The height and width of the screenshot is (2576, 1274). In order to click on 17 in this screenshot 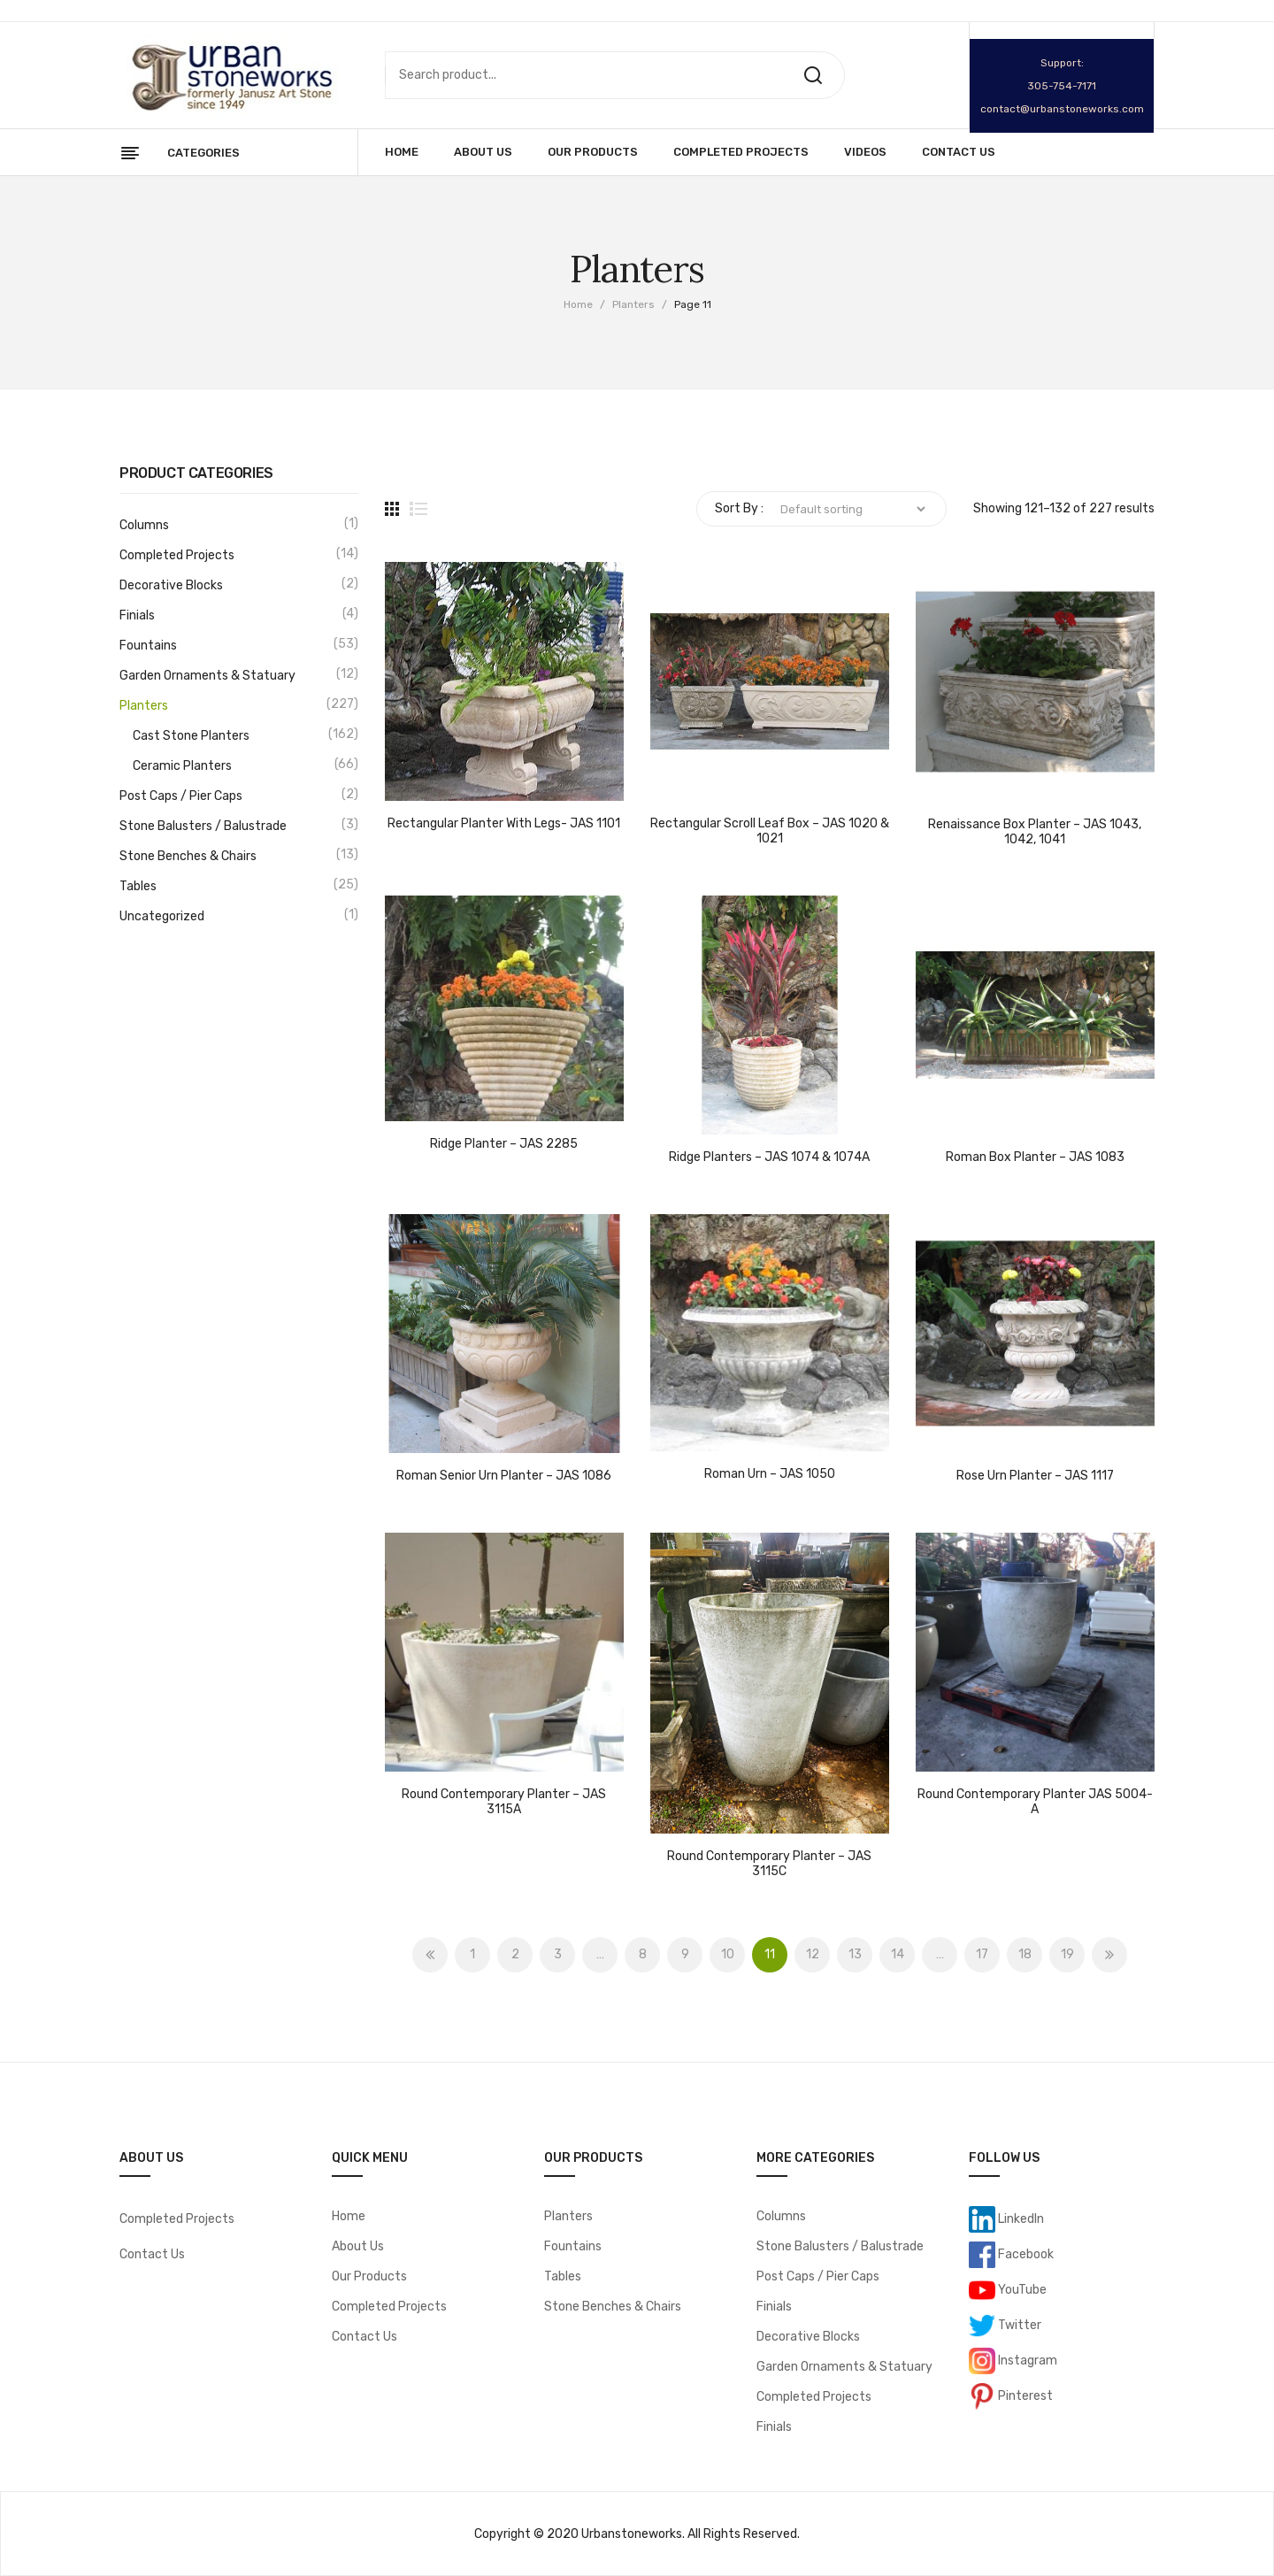, I will do `click(982, 1954)`.